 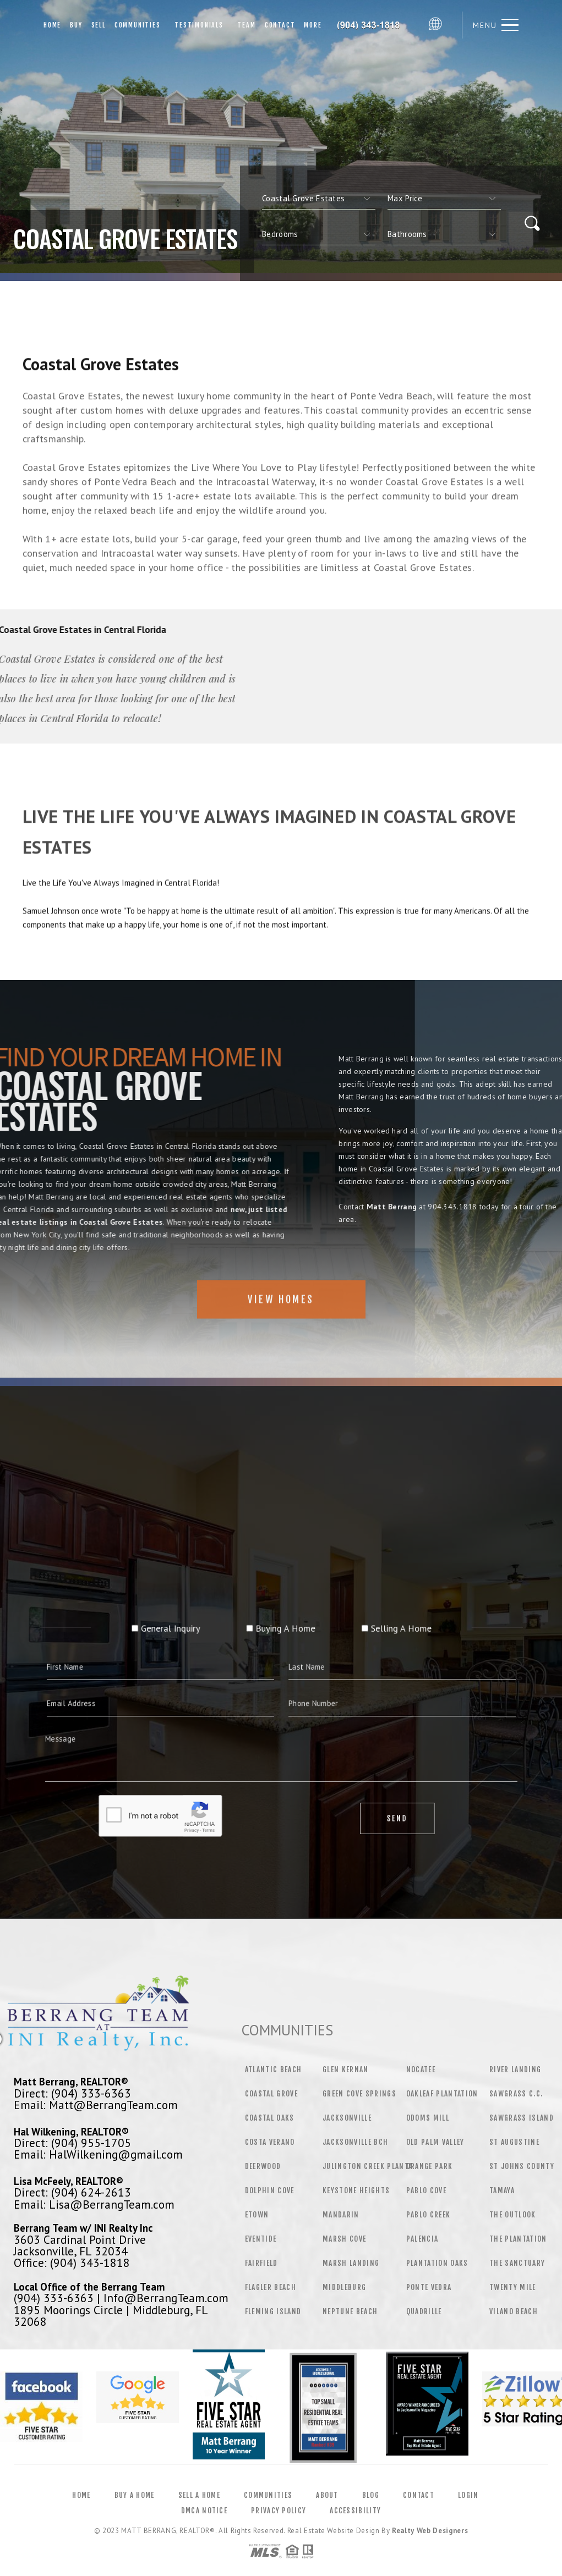 I want to click on Blog, so click(x=370, y=2495).